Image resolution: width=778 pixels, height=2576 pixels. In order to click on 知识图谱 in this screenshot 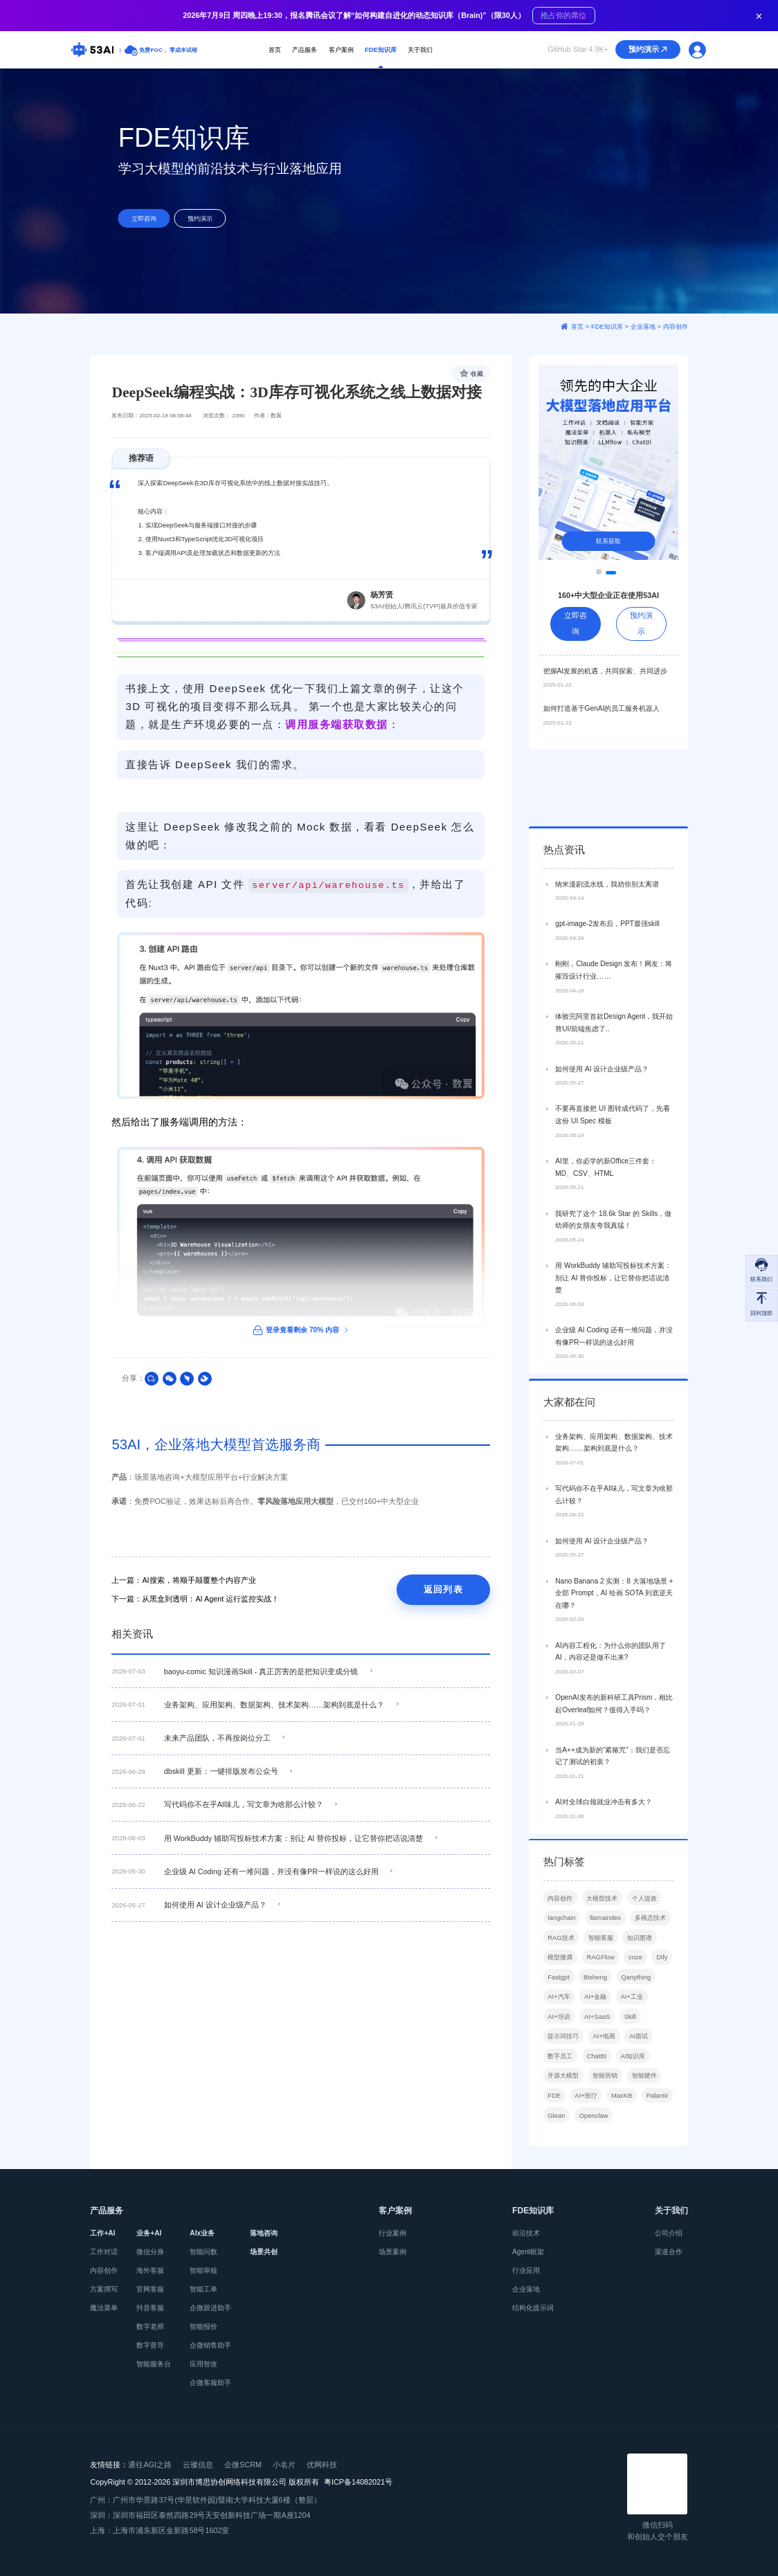, I will do `click(639, 2002)`.